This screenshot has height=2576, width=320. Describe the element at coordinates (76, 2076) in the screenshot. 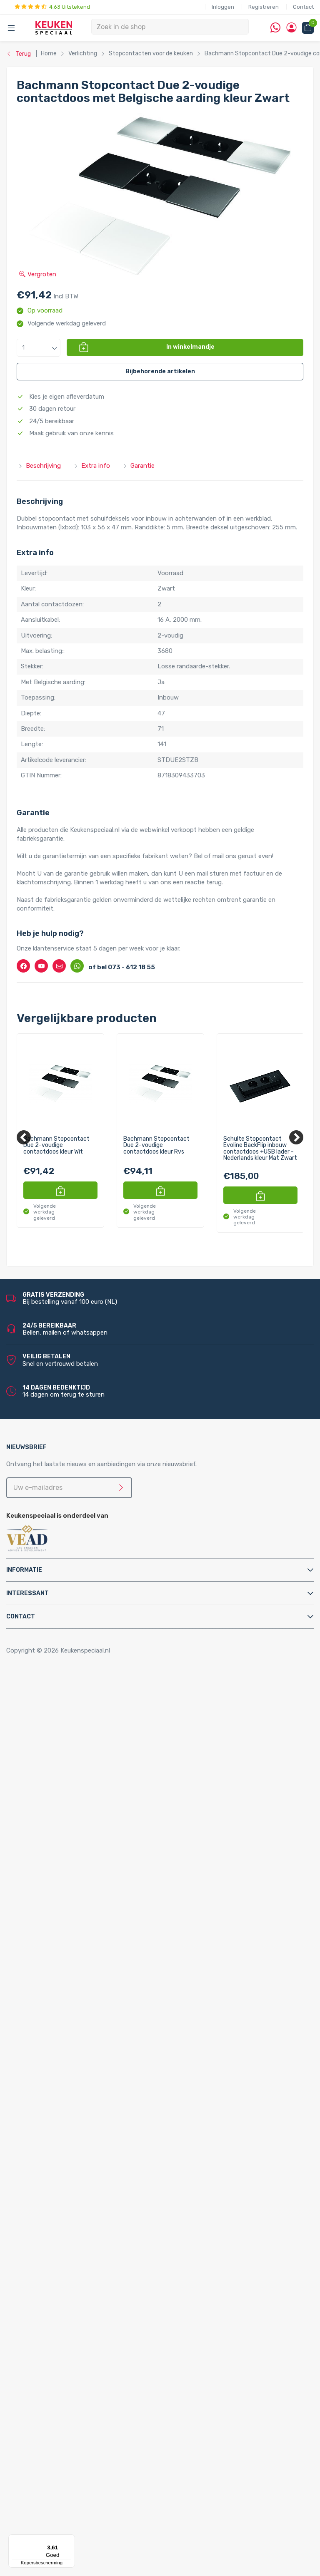

I see `Quooker Cube Flex` at that location.